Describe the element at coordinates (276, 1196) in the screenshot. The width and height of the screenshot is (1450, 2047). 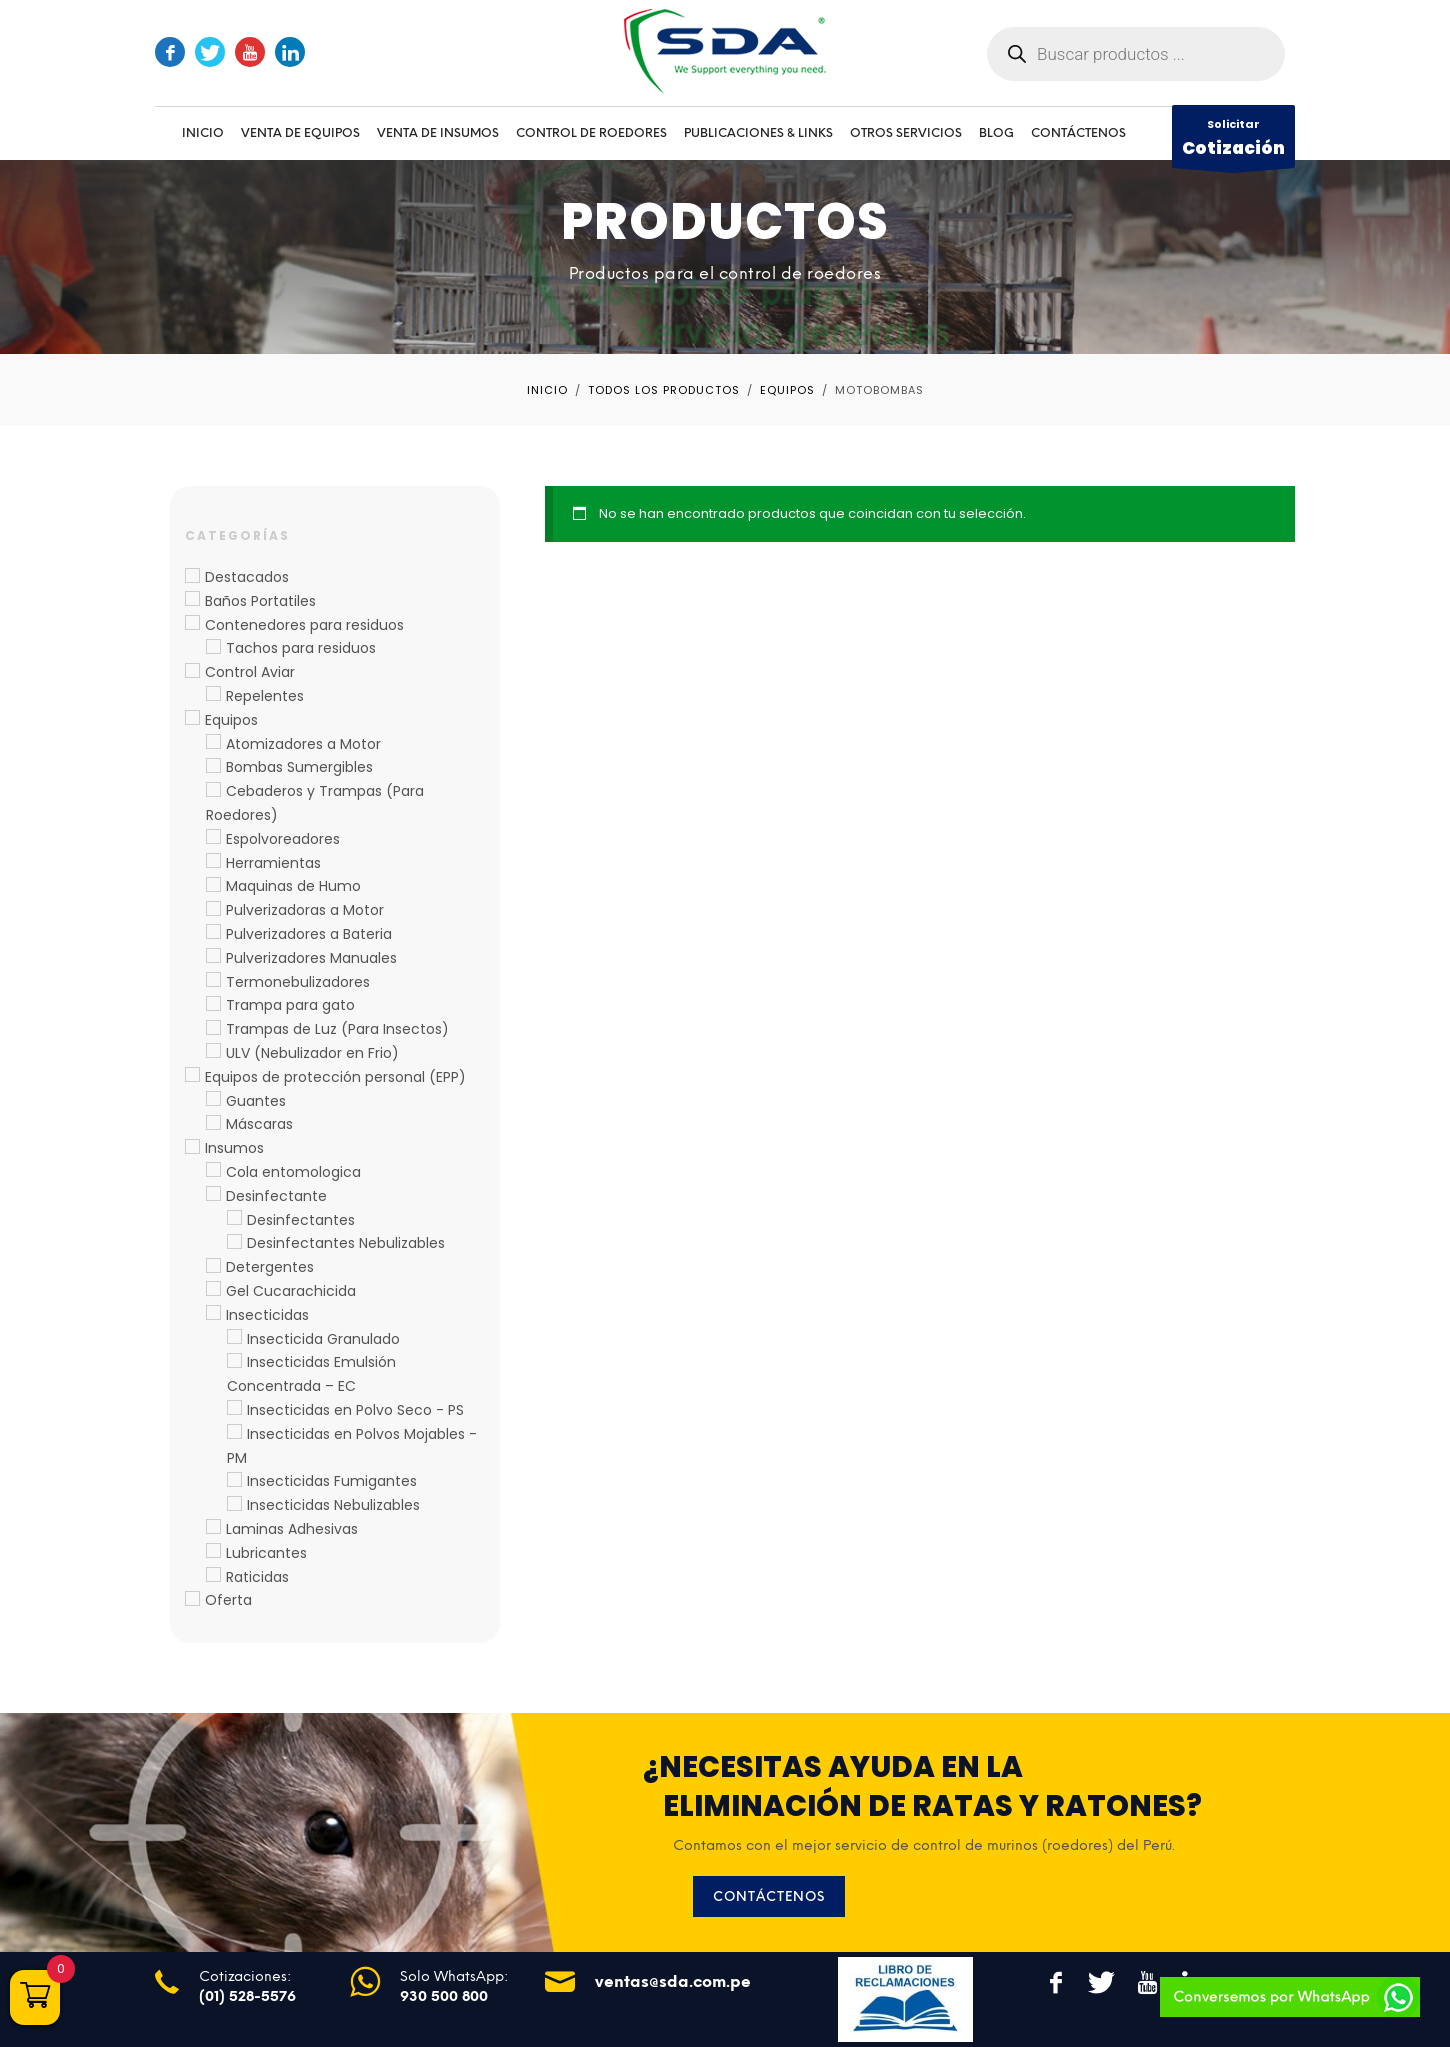
I see `Desinfectante` at that location.